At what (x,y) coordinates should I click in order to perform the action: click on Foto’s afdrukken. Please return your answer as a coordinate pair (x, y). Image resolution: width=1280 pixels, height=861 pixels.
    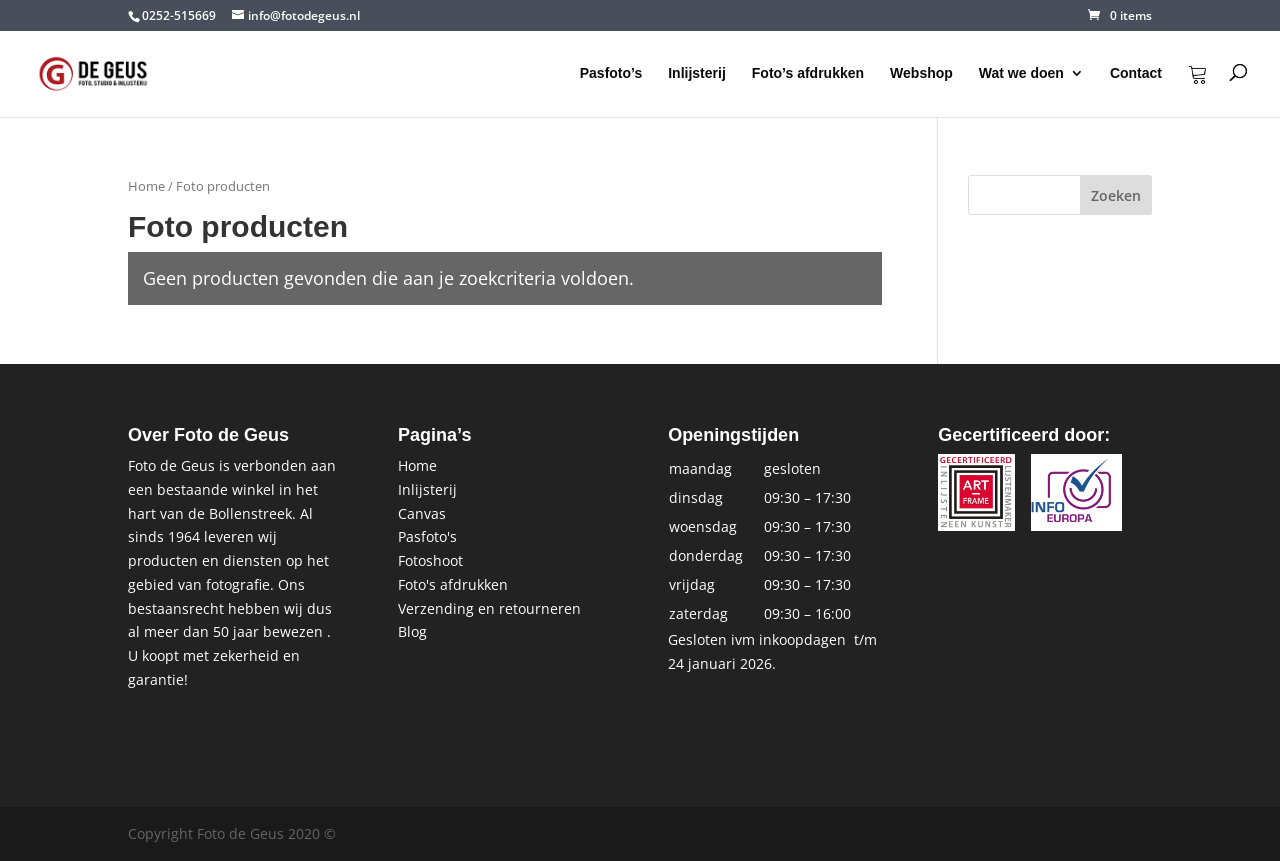
    Looking at the image, I should click on (808, 73).